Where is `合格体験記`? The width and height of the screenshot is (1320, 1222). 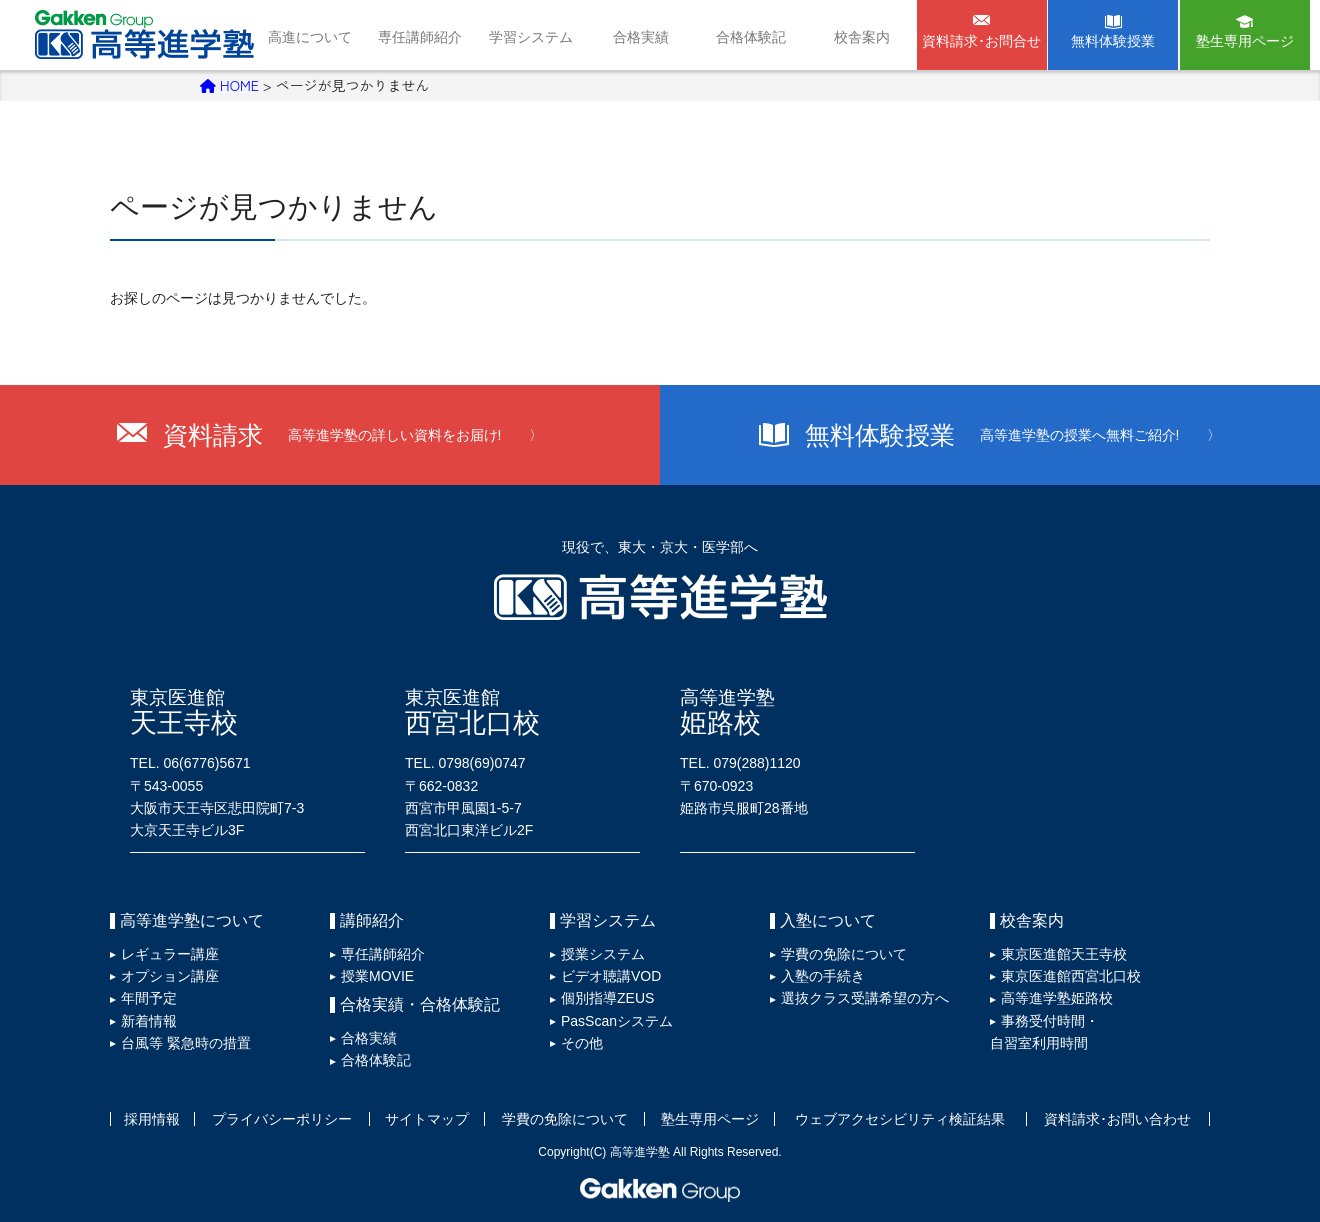 合格体験記 is located at coordinates (751, 37).